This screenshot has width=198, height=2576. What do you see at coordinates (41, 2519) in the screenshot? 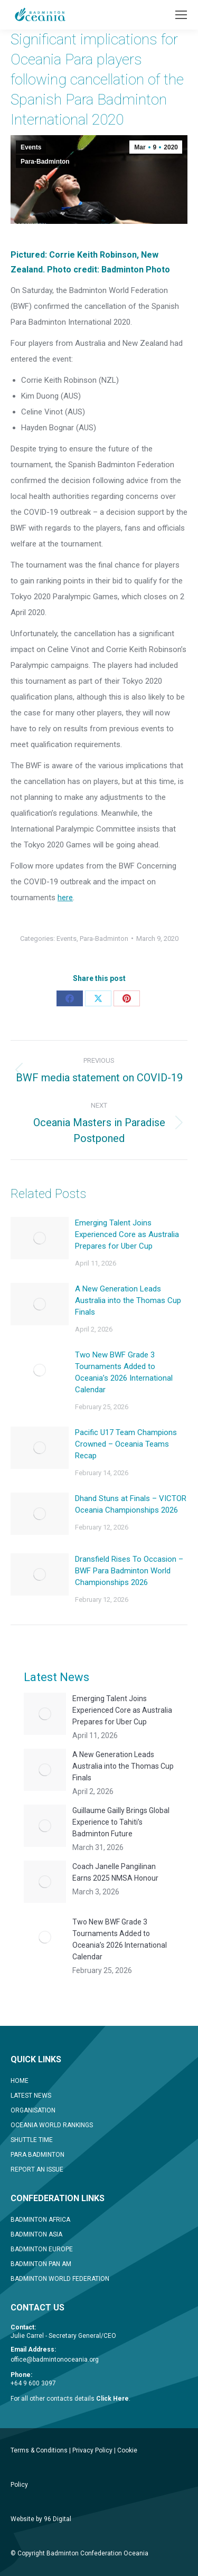
I see `Website by 96 Digital` at bounding box center [41, 2519].